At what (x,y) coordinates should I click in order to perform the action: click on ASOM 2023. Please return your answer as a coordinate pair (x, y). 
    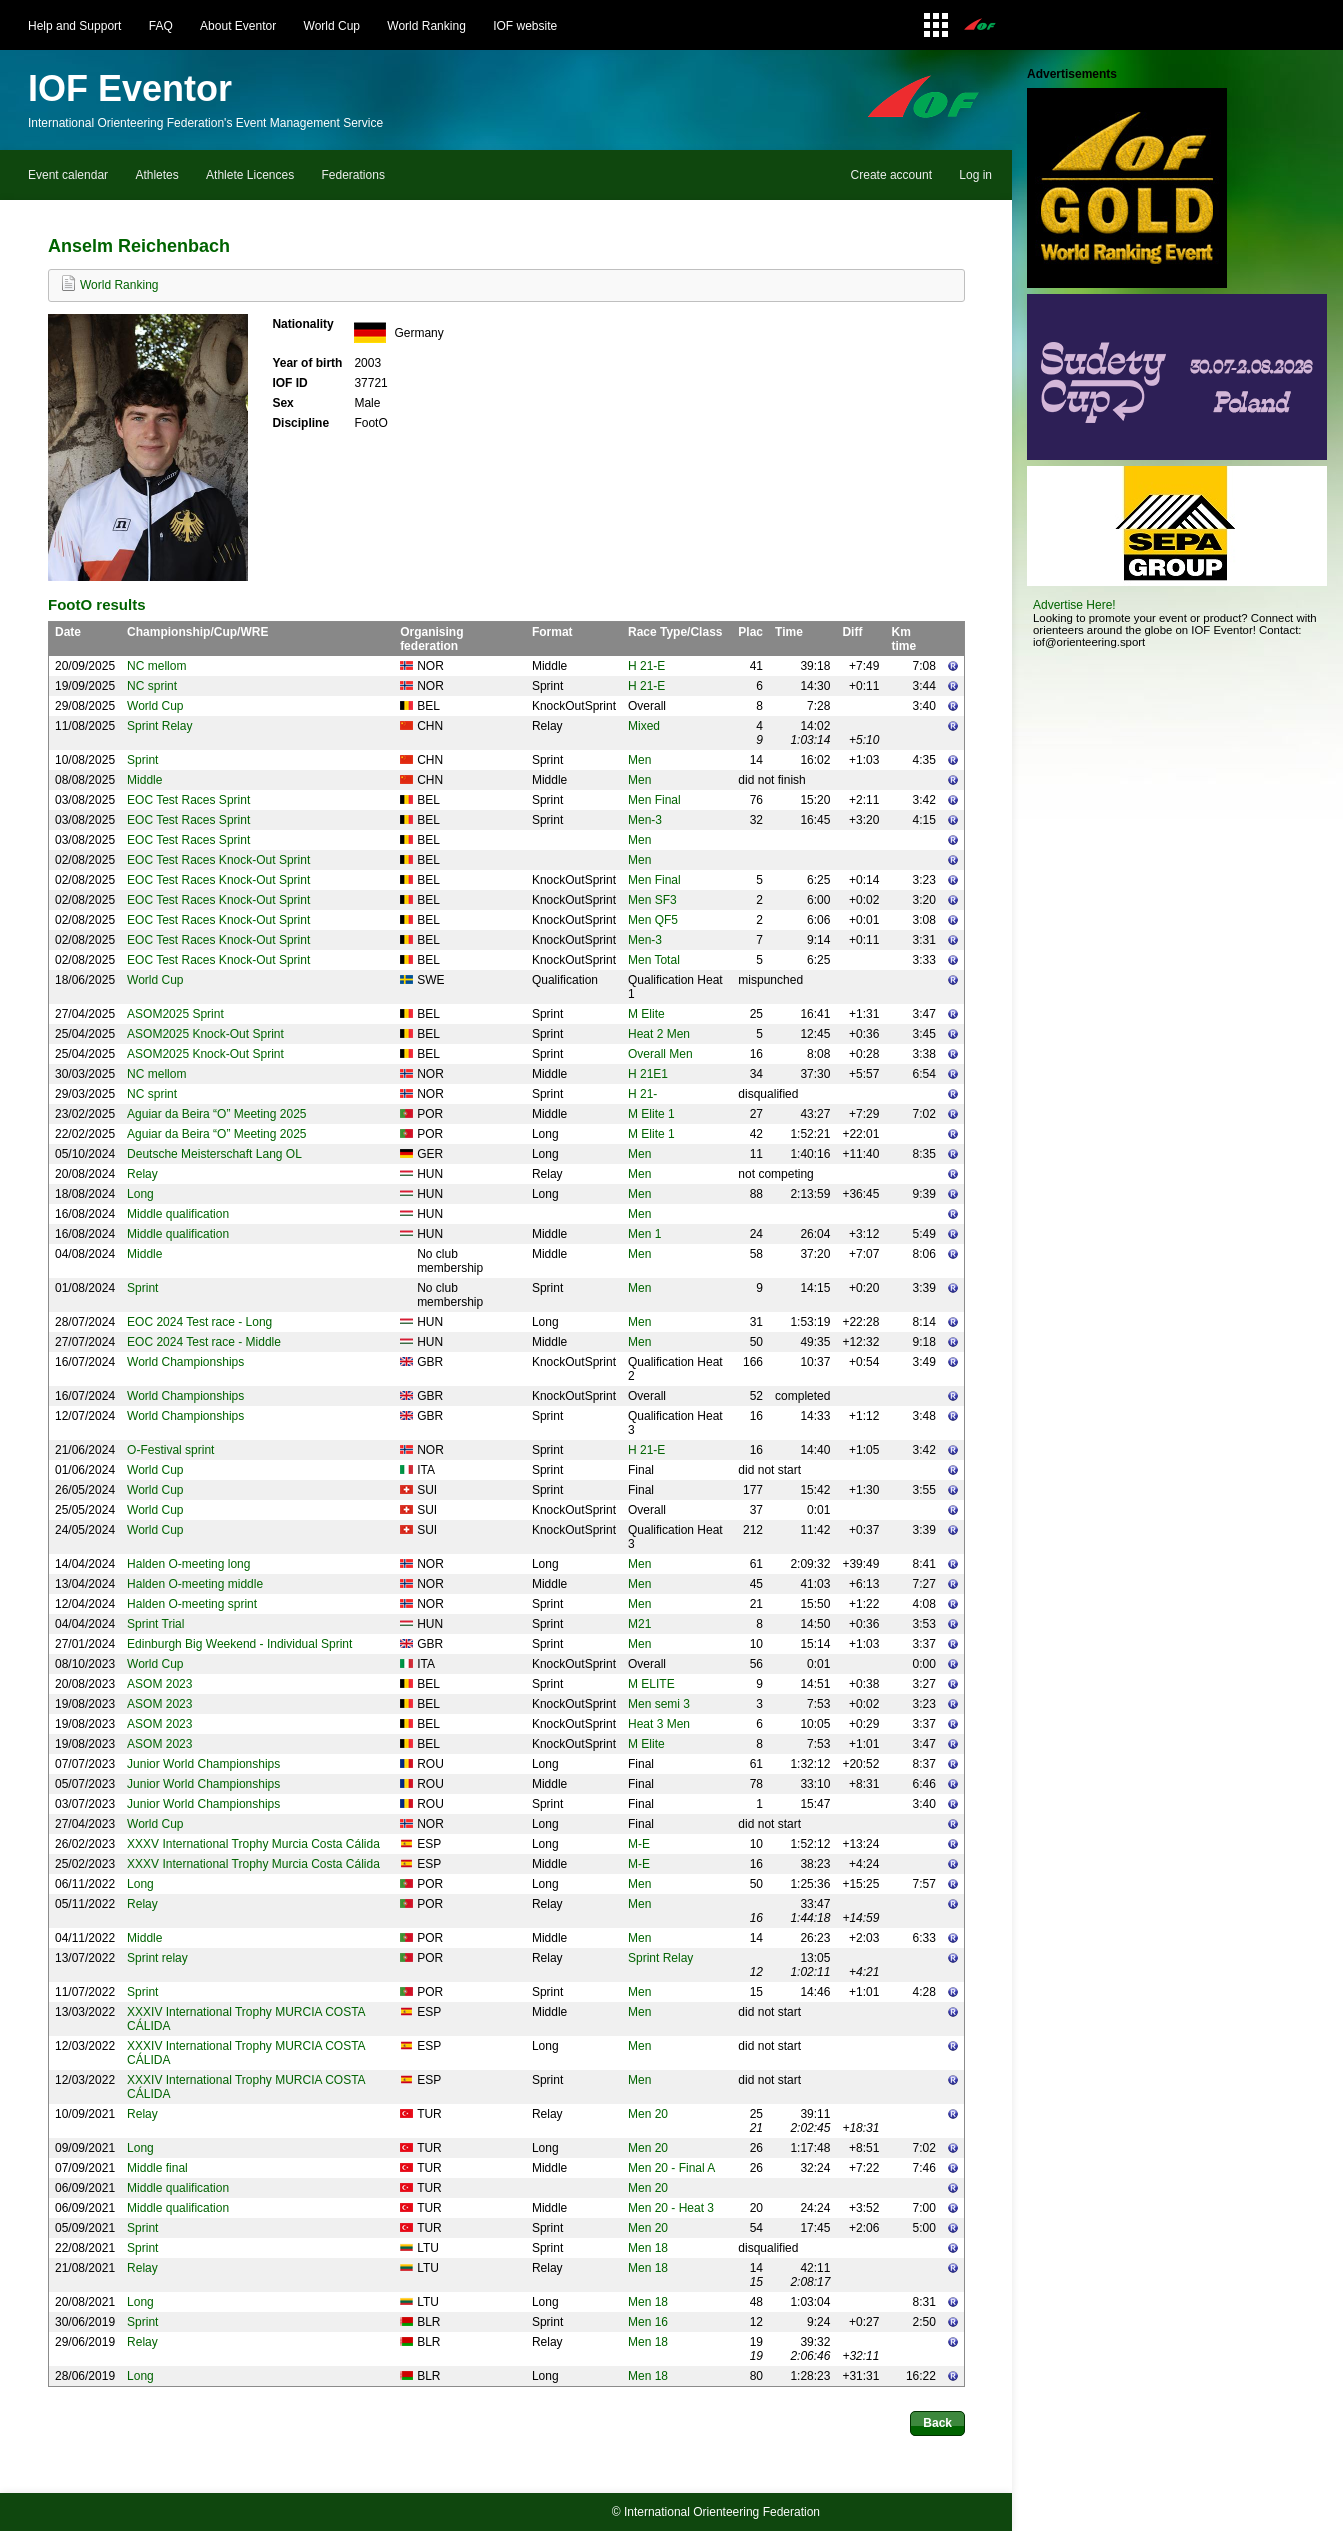
    Looking at the image, I should click on (159, 1684).